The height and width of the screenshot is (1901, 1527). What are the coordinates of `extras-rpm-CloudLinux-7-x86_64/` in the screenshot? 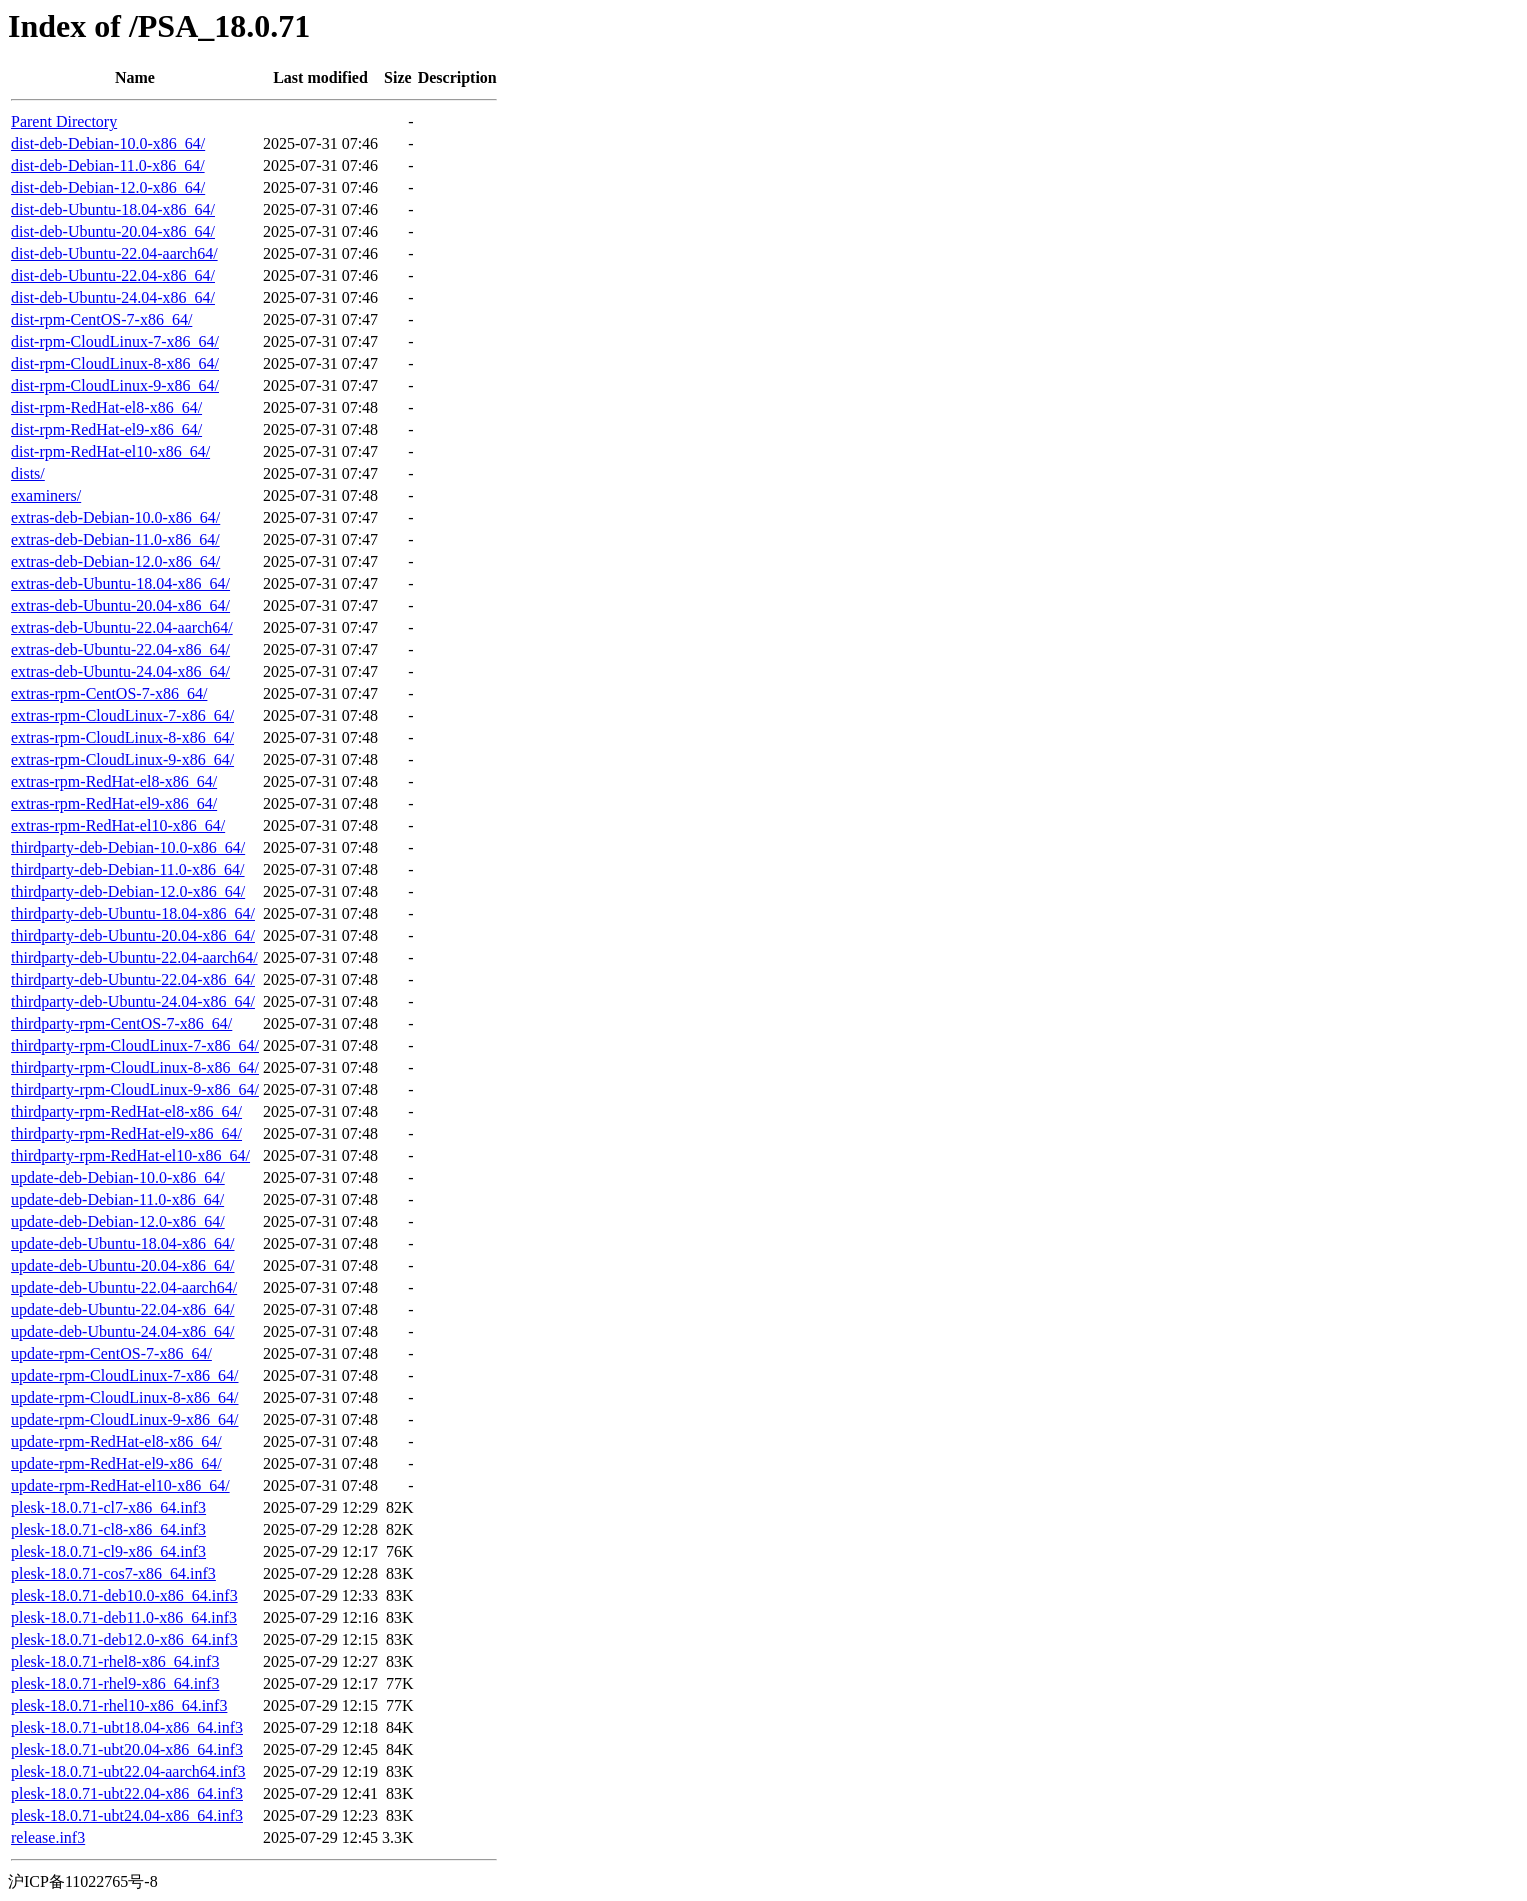 It's located at (122, 715).